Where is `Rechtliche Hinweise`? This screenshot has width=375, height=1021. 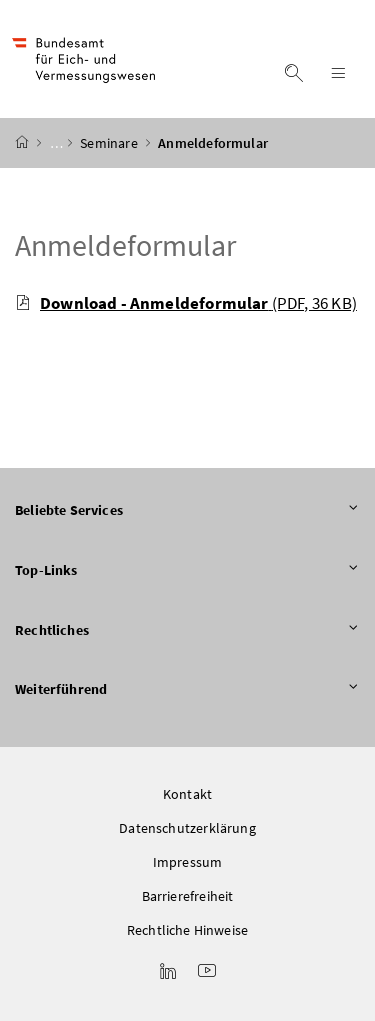 Rechtliche Hinweise is located at coordinates (187, 930).